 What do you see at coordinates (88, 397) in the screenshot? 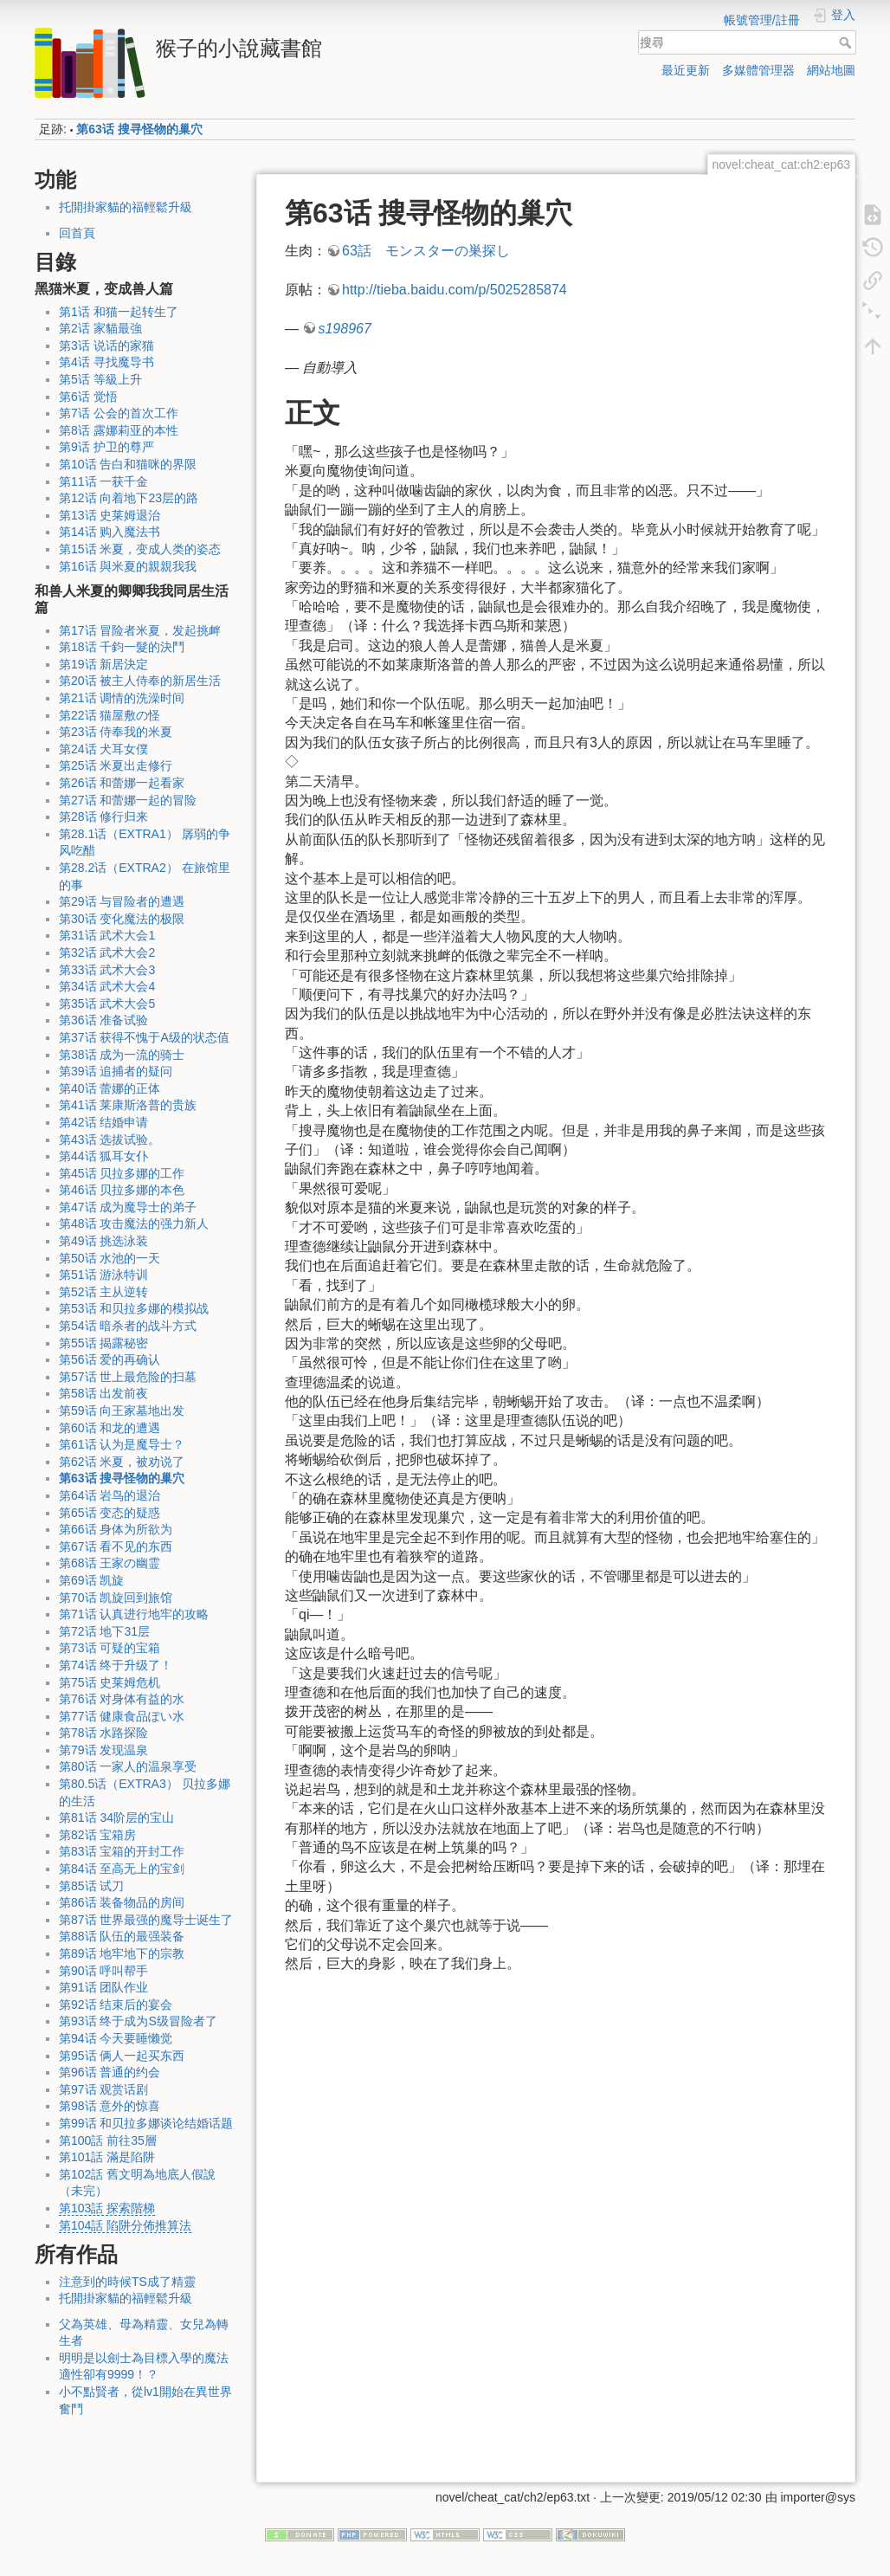
I see `第6话 觉悟` at bounding box center [88, 397].